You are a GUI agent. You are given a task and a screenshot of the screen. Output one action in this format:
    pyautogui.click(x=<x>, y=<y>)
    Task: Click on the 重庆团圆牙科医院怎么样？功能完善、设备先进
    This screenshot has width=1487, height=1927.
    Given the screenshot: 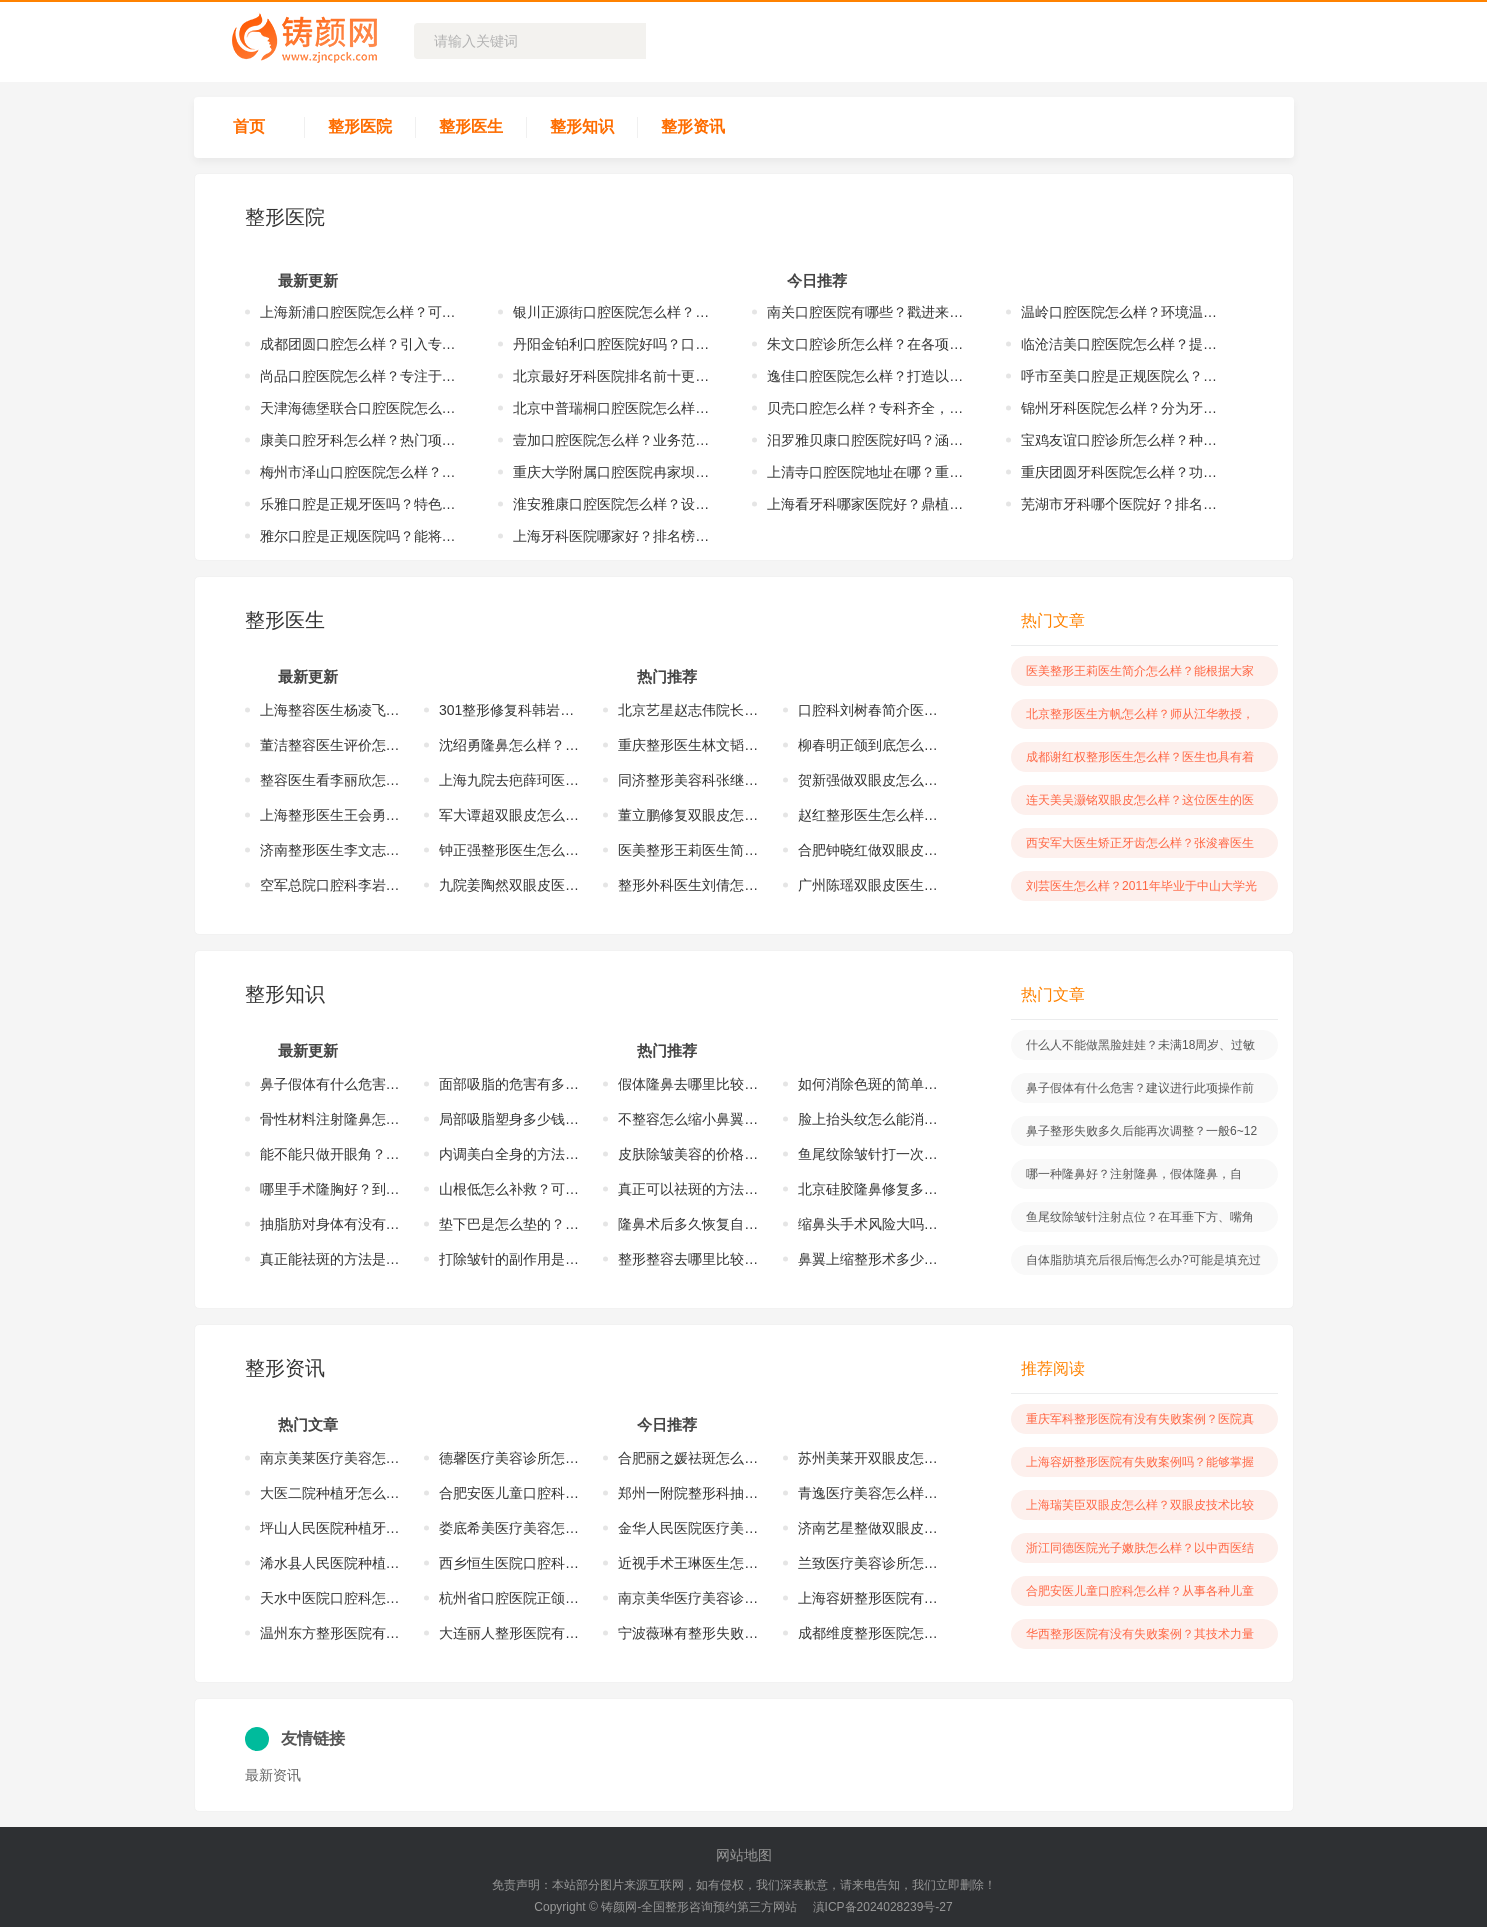 What is the action you would take?
    pyautogui.click(x=1124, y=472)
    